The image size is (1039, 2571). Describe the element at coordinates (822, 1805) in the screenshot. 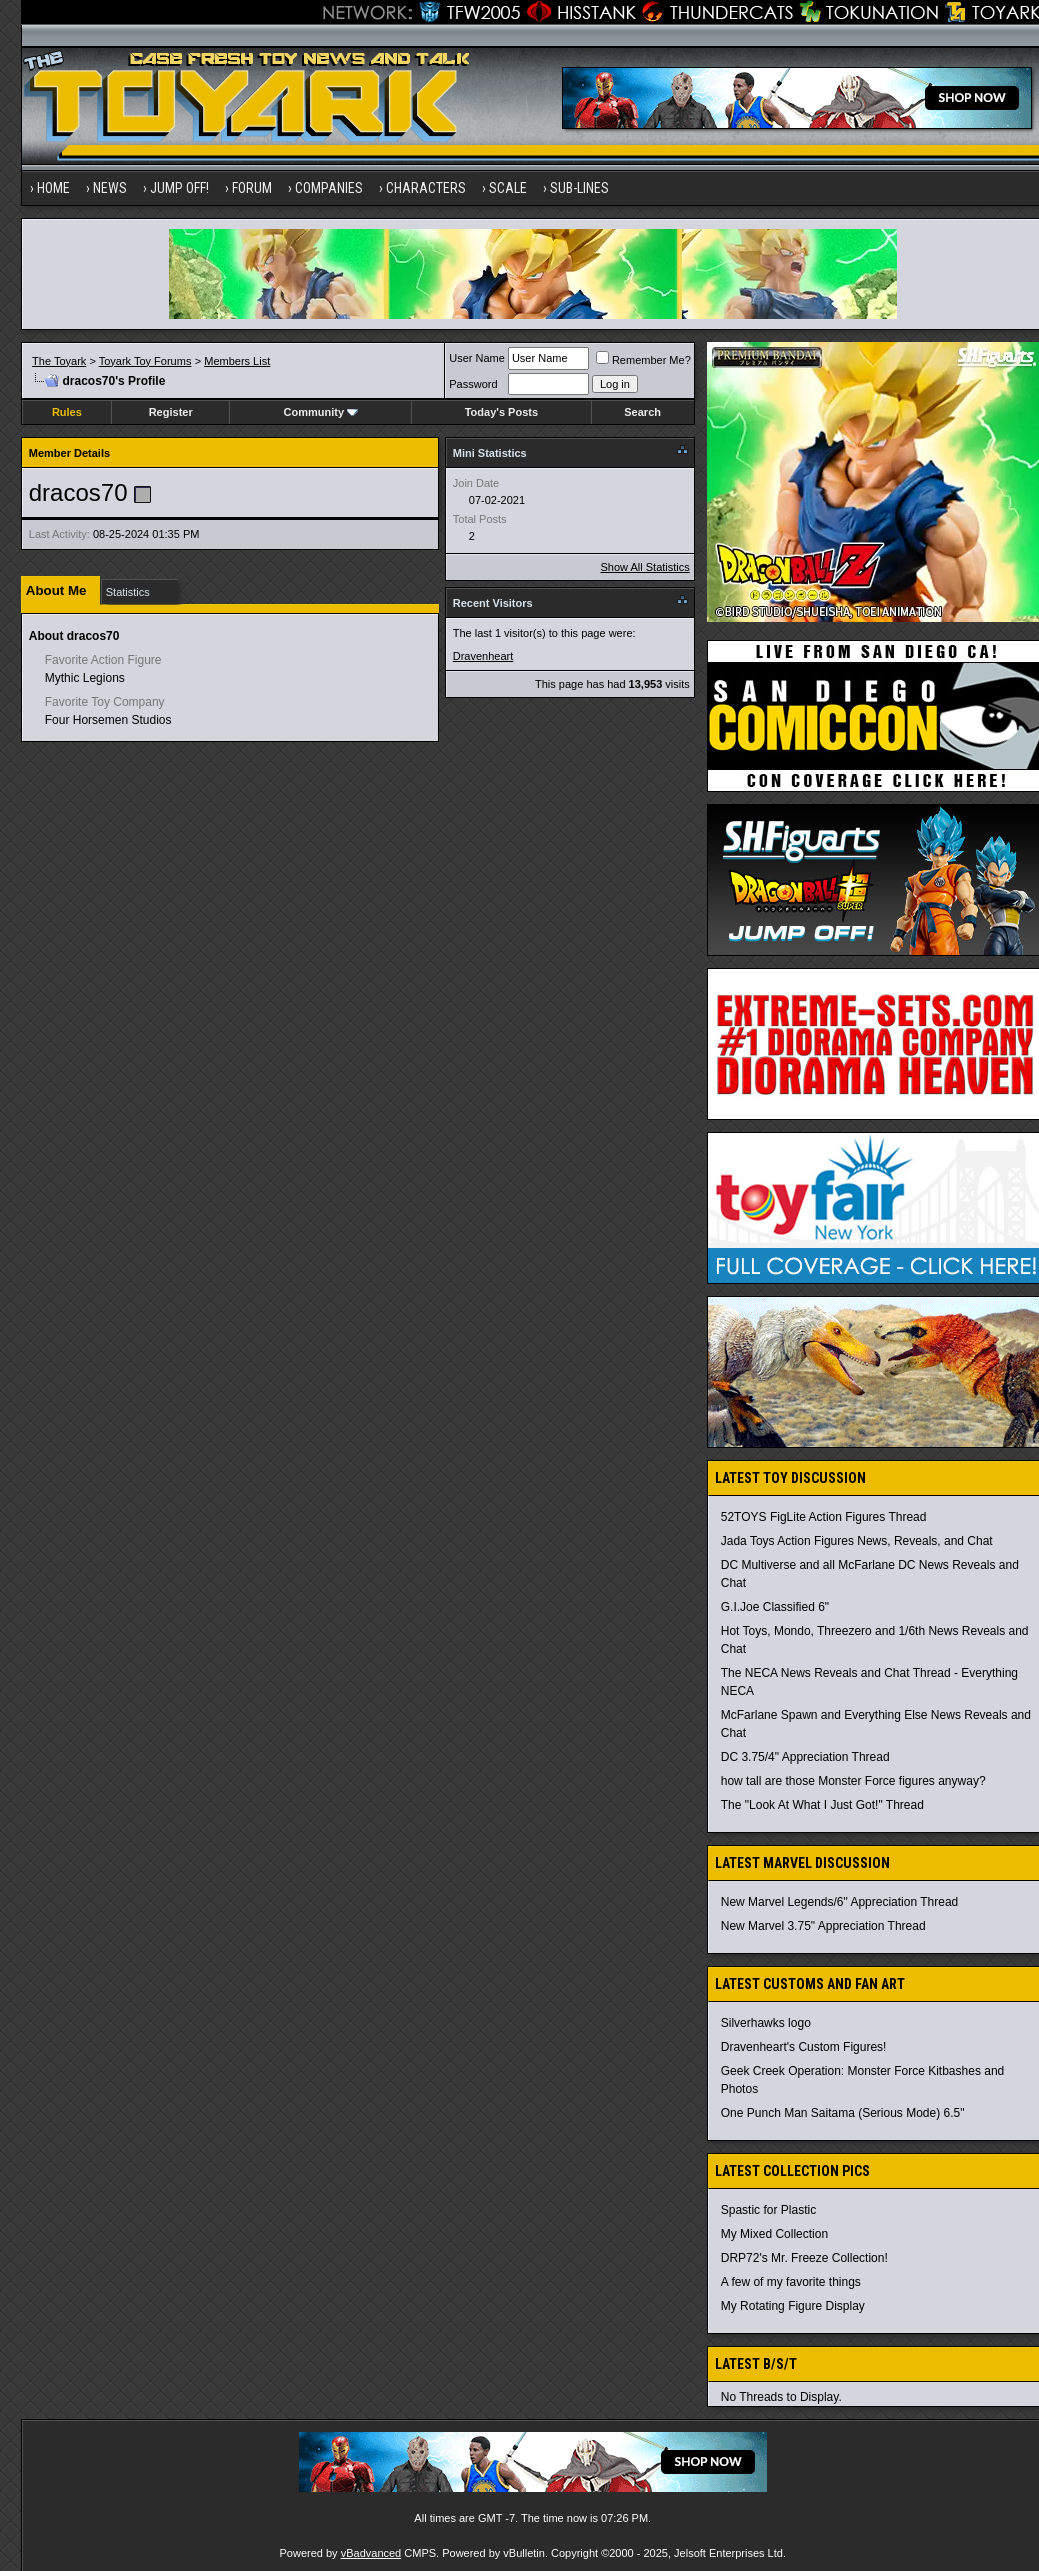

I see `The "Look At What I Just Got!" Thread` at that location.